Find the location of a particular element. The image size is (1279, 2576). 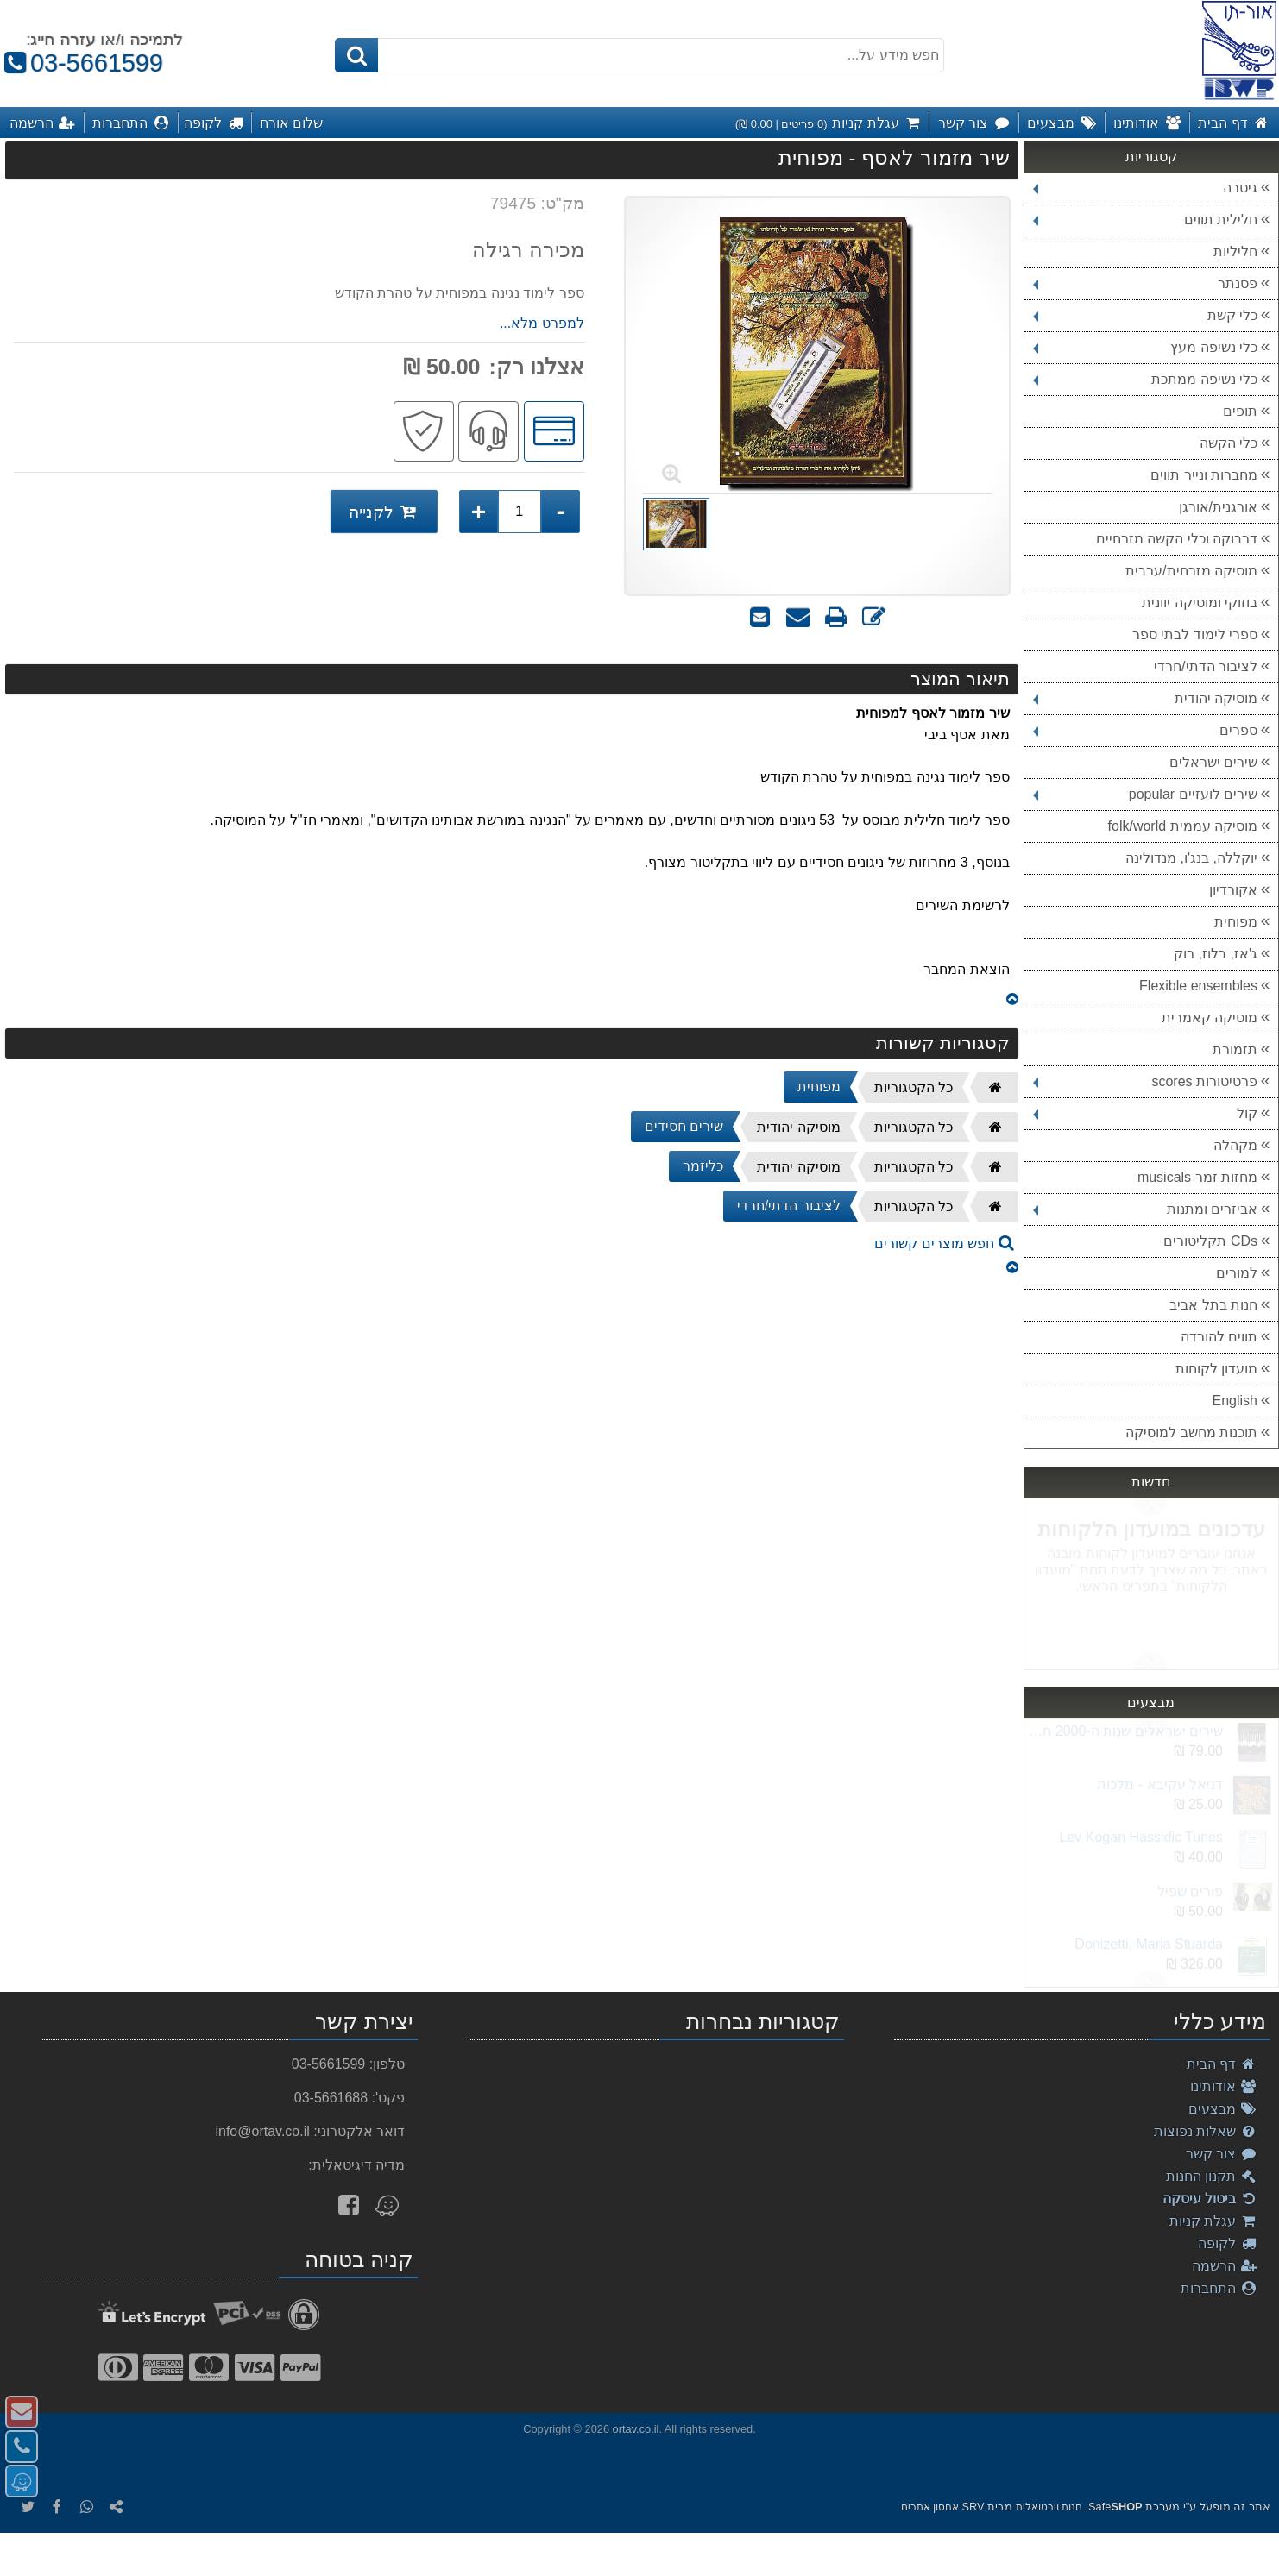

אביזרים ומתנות is located at coordinates (1145, 1209).